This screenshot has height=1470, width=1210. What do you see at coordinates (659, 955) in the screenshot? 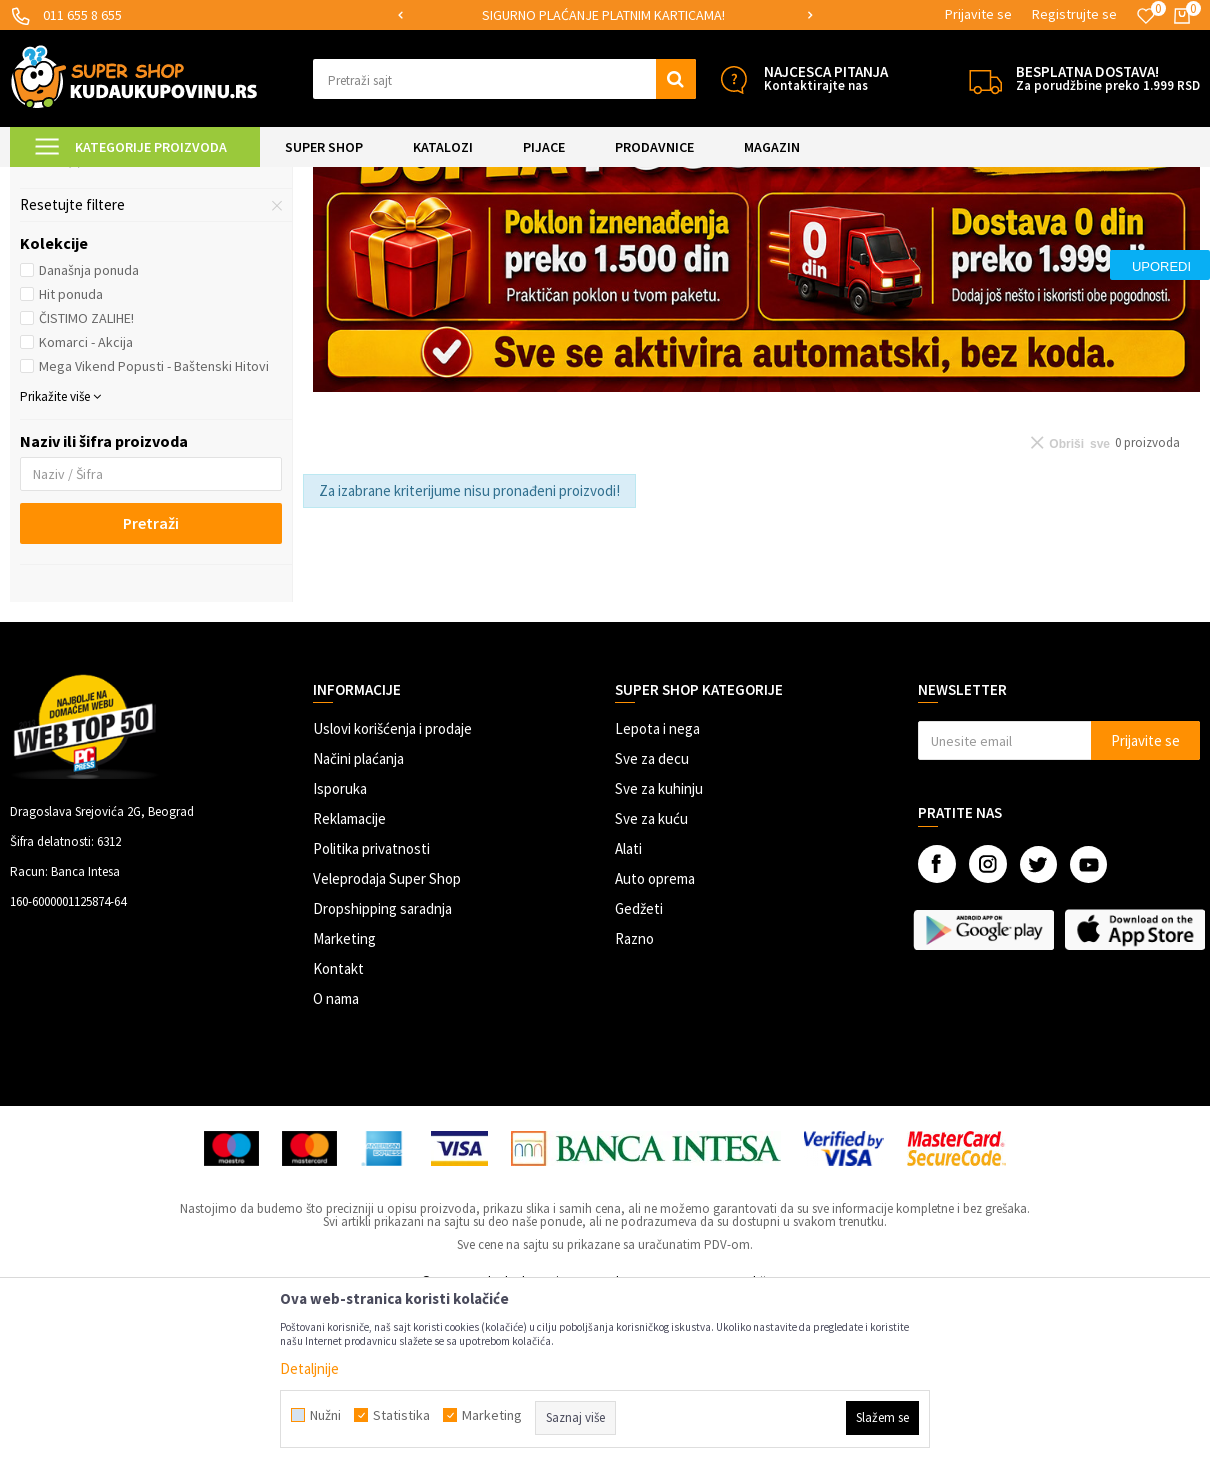
I see `Sve za kuhinju` at bounding box center [659, 955].